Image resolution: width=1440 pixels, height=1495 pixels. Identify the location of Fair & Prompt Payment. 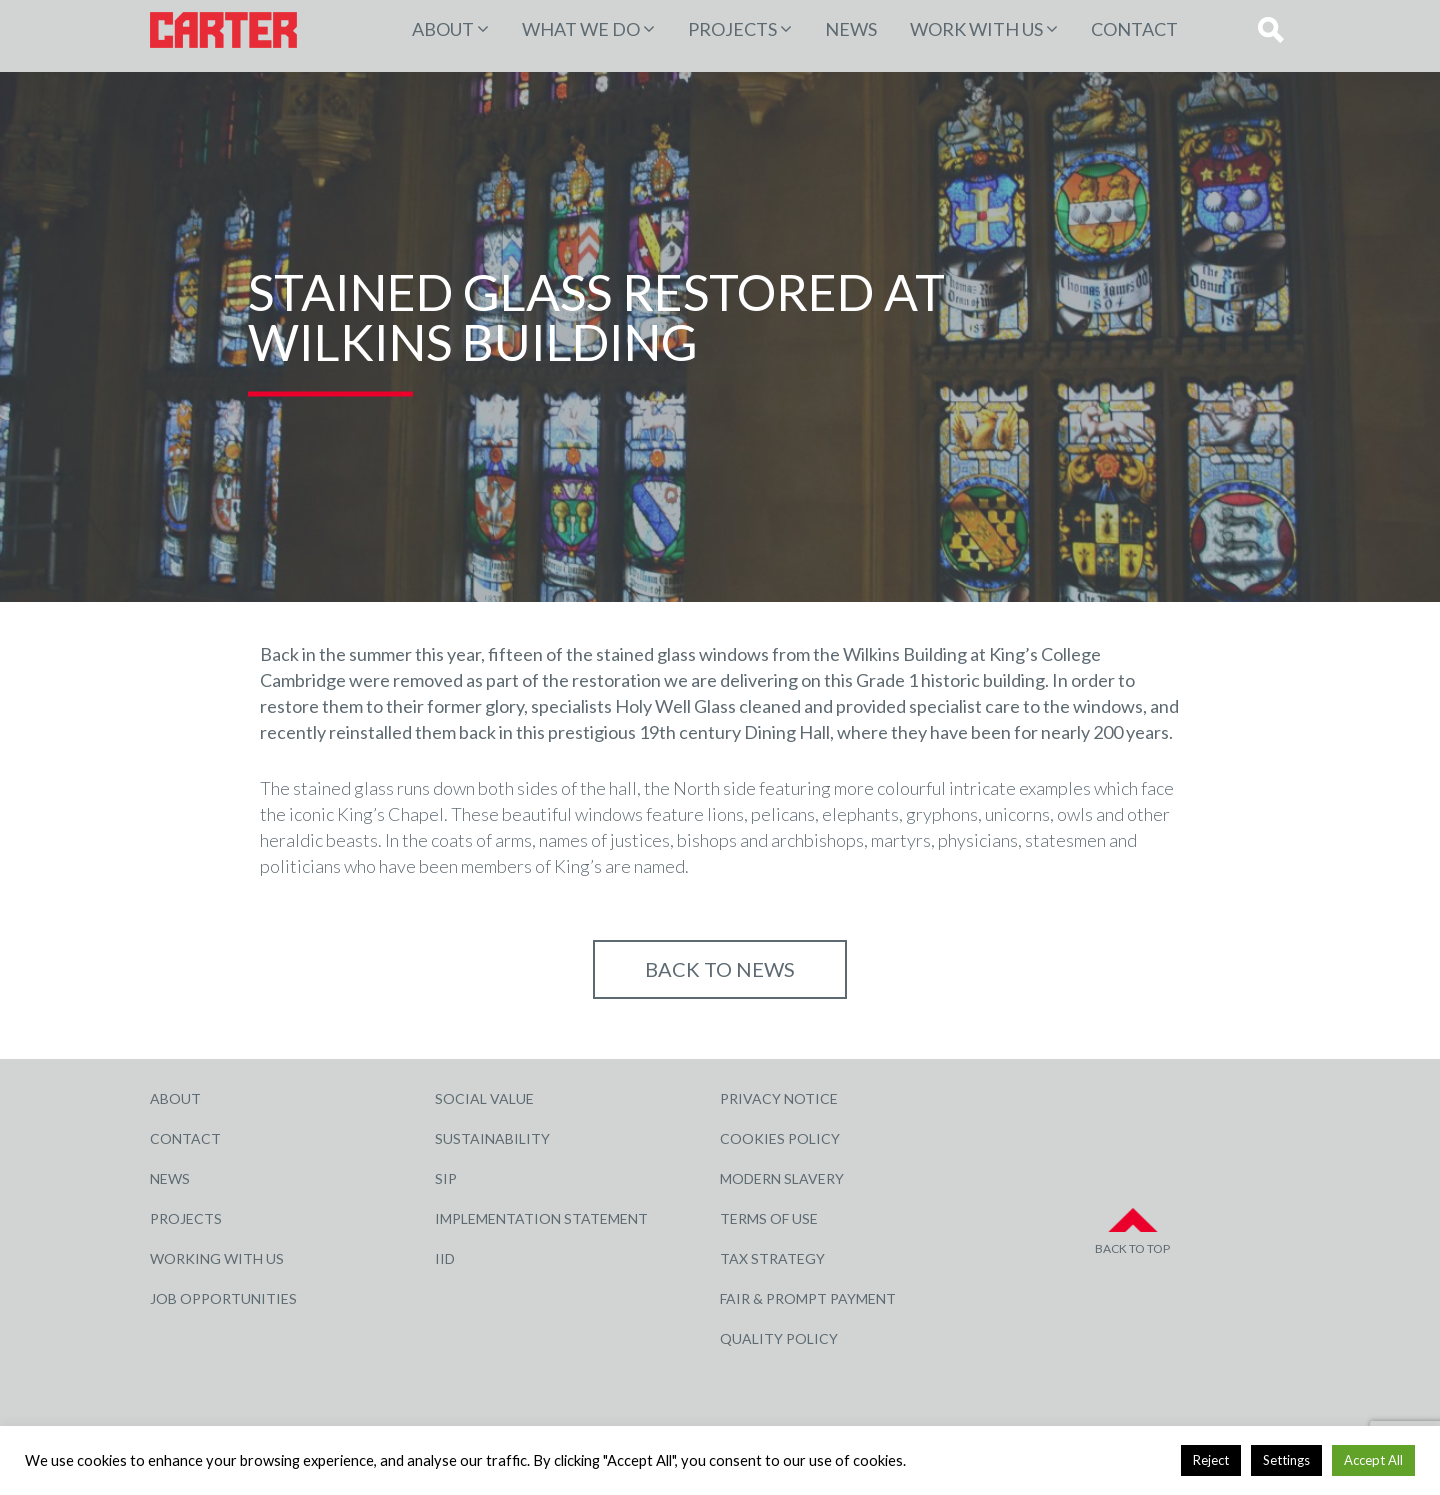
(808, 1298).